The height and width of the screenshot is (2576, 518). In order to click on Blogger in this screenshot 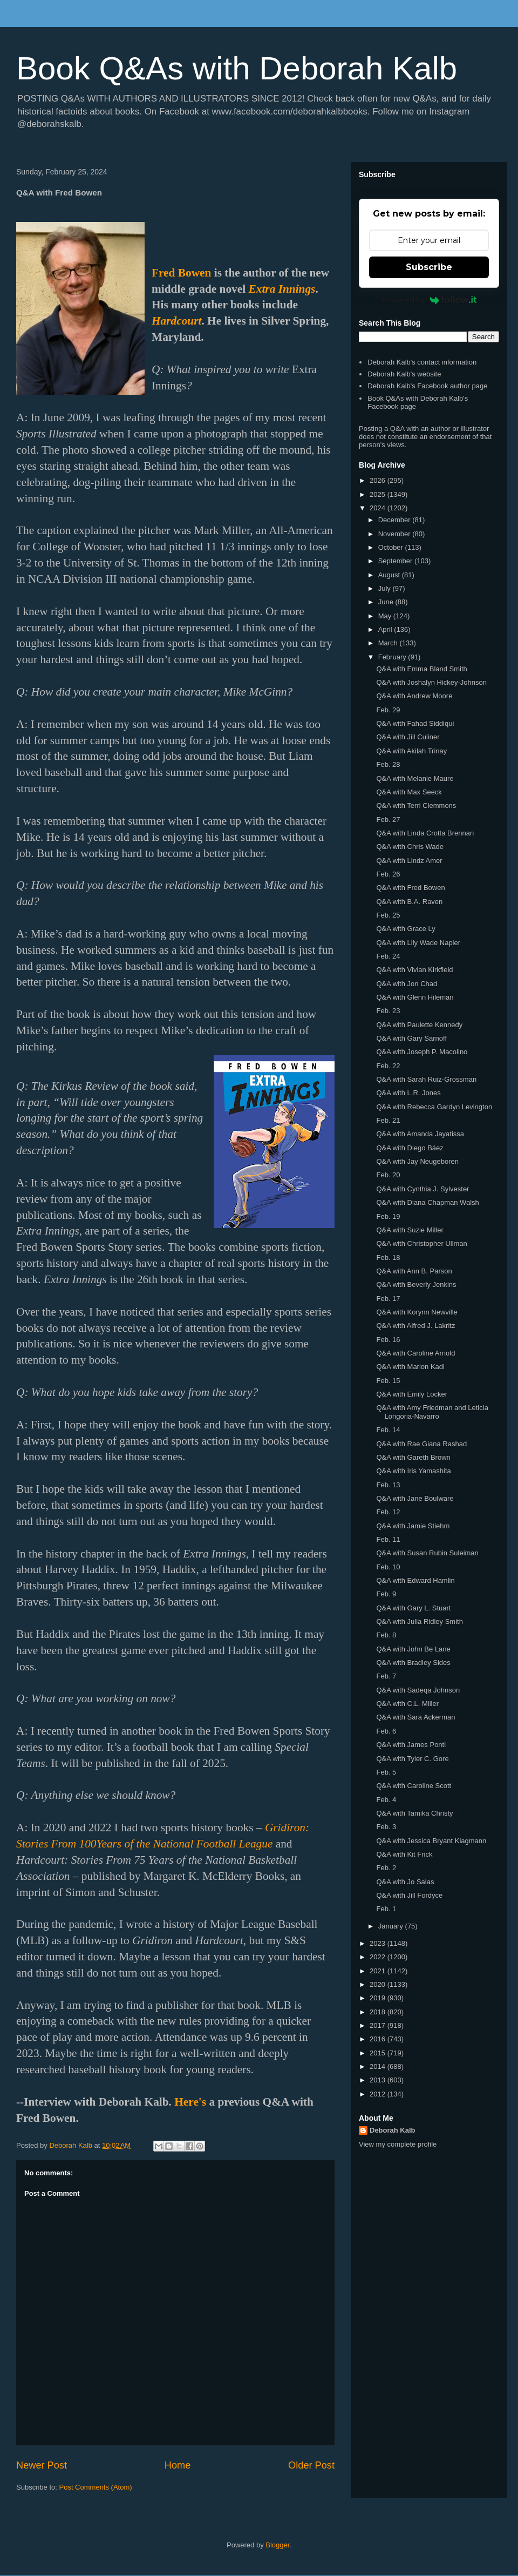, I will do `click(277, 2545)`.